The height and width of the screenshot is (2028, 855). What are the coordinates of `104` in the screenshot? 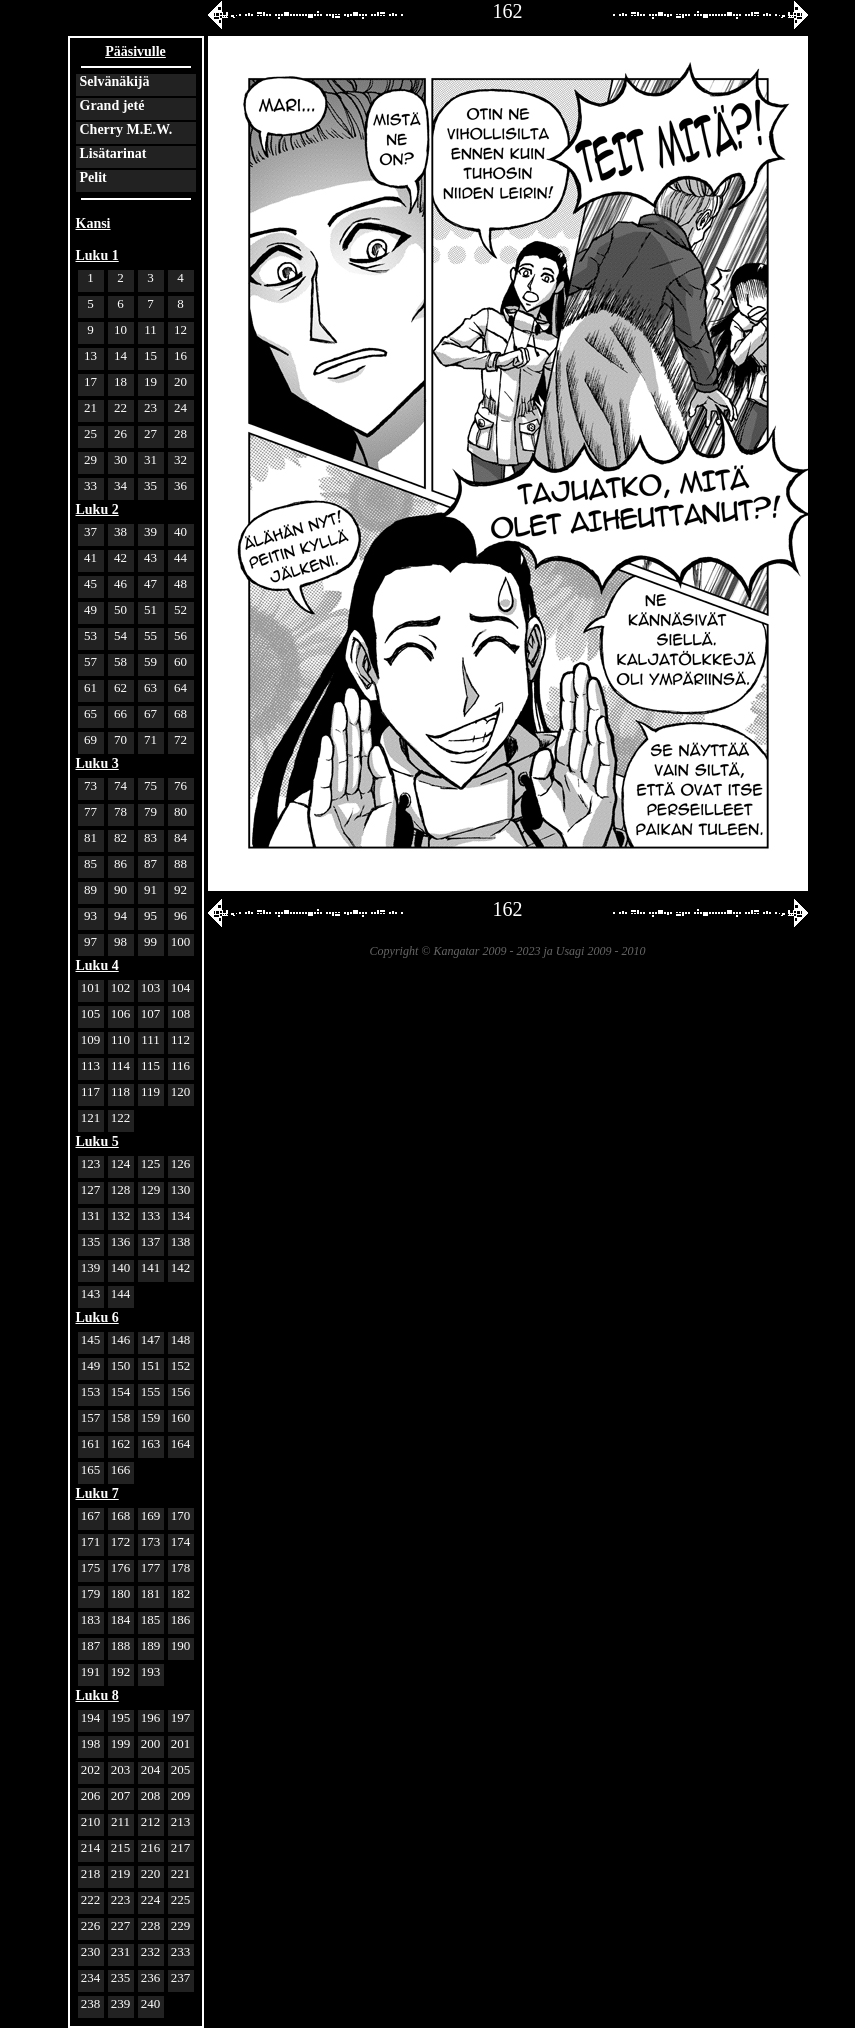 It's located at (181, 987).